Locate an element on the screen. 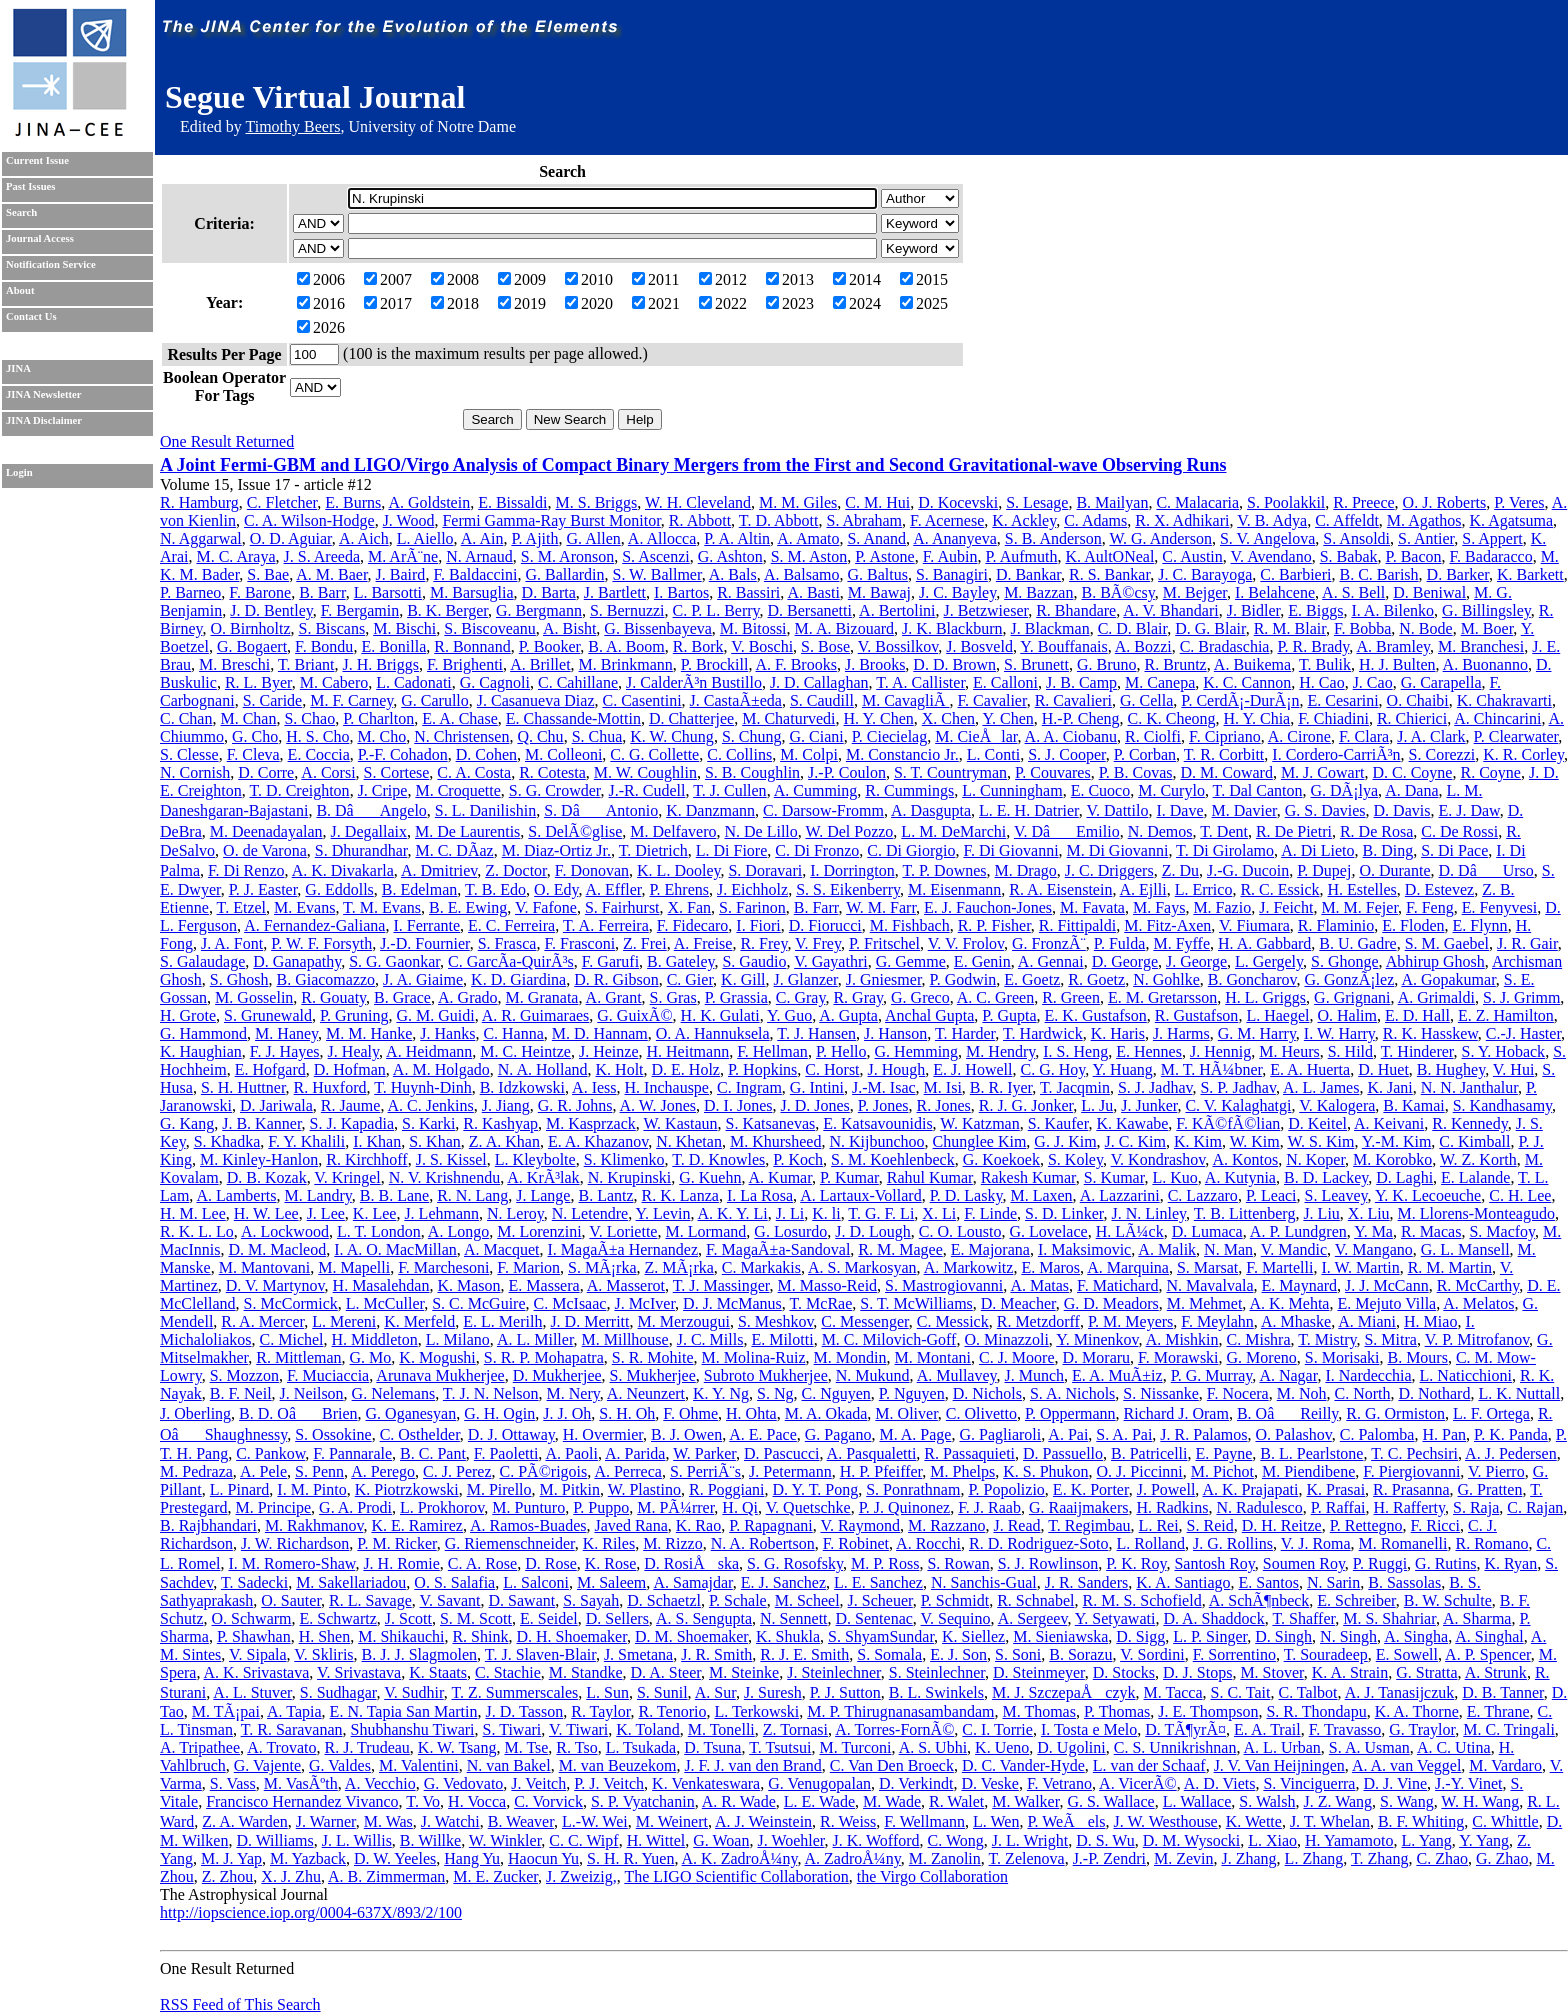  P. J. Quinonez is located at coordinates (905, 1507).